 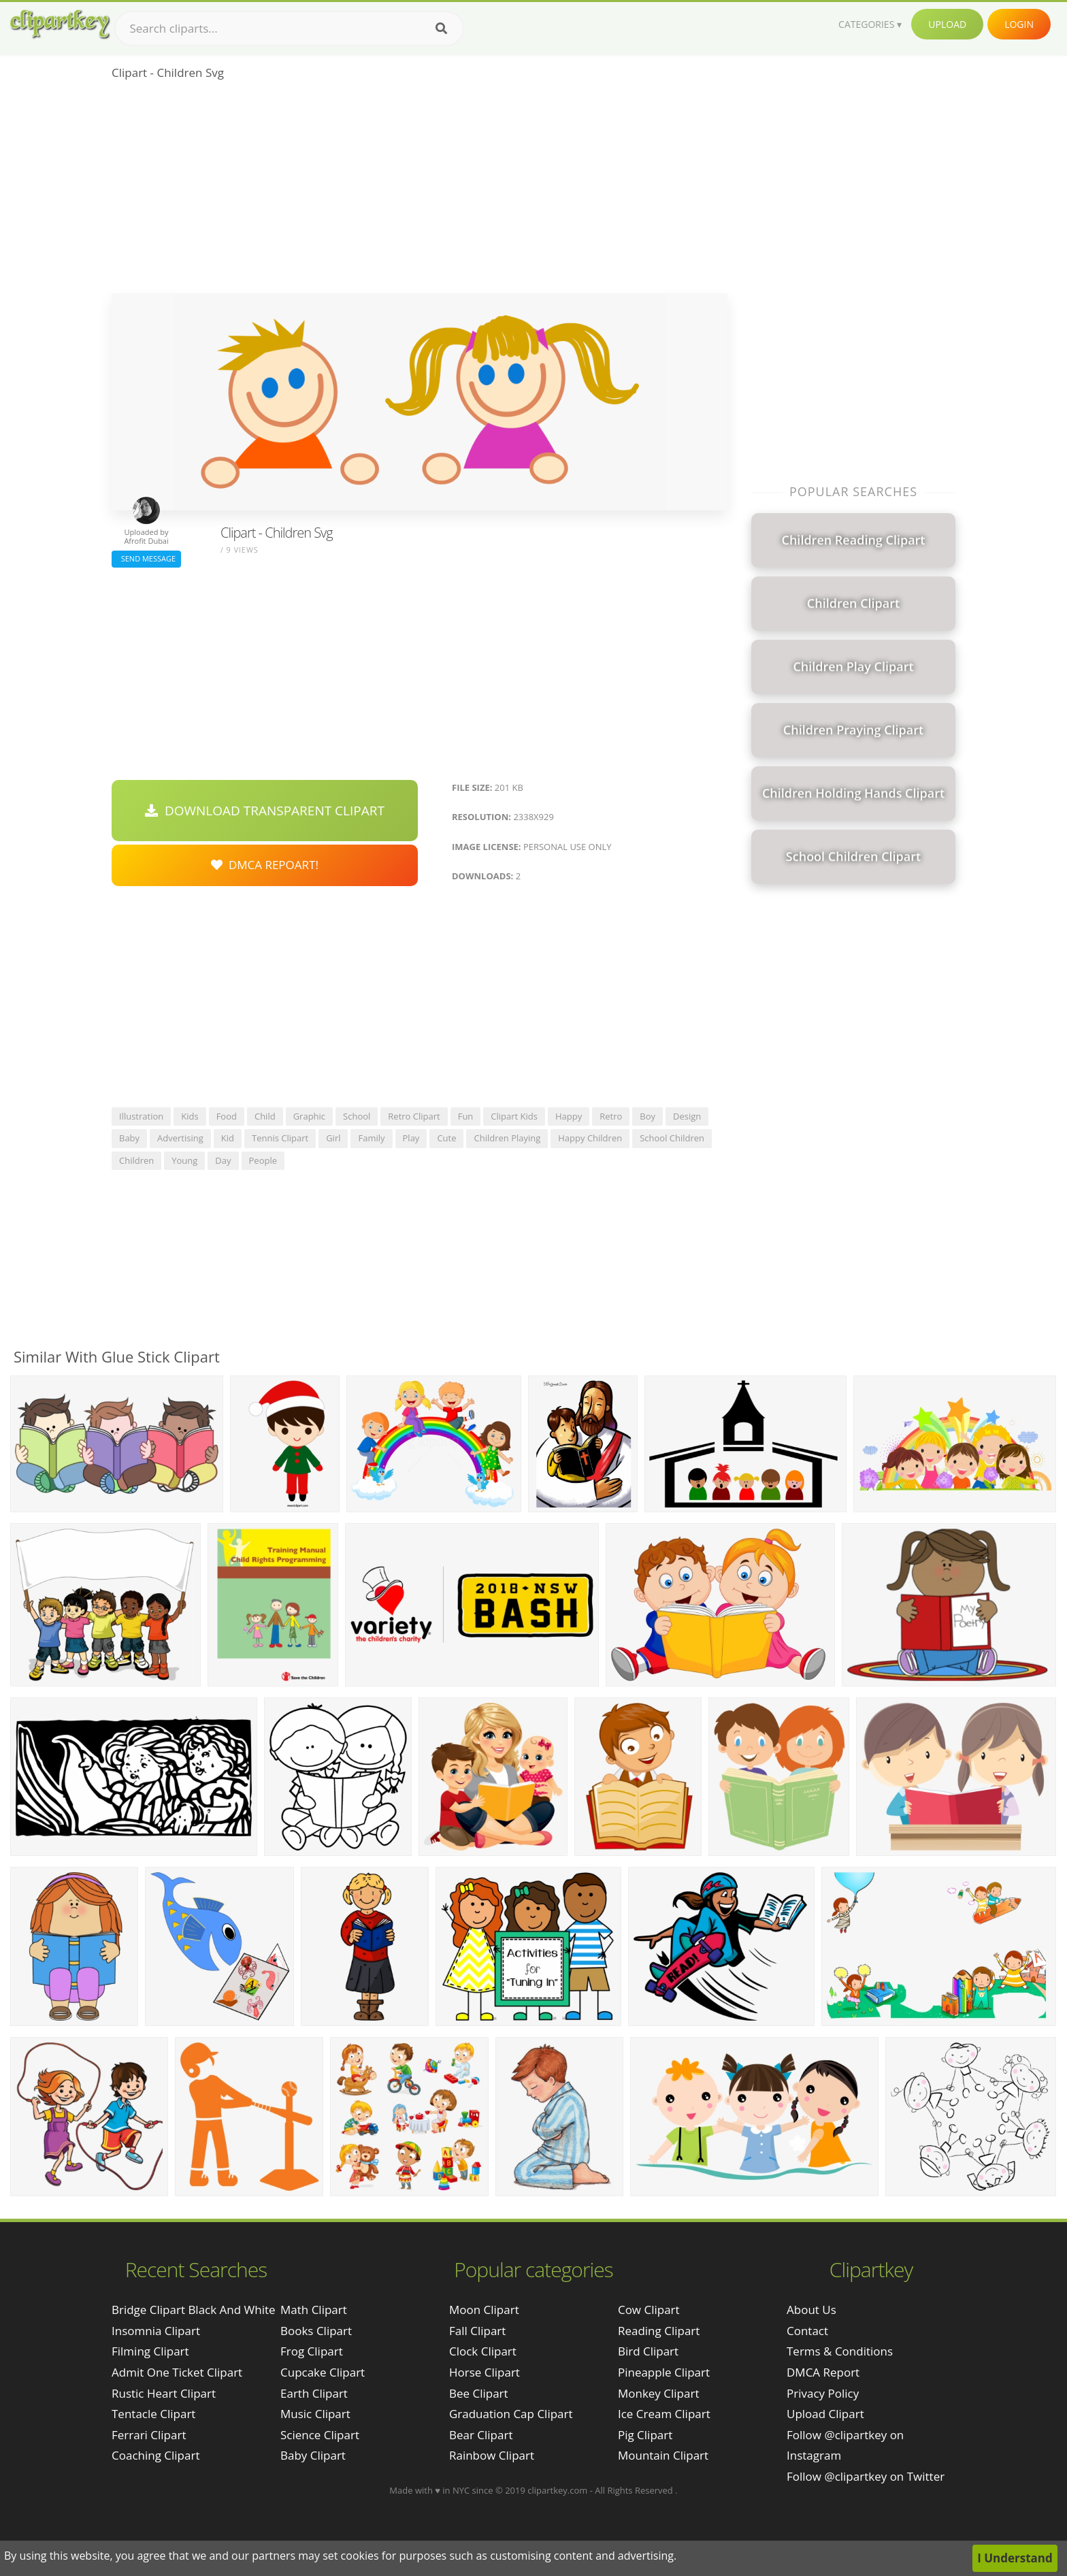 What do you see at coordinates (807, 2330) in the screenshot?
I see `Contact` at bounding box center [807, 2330].